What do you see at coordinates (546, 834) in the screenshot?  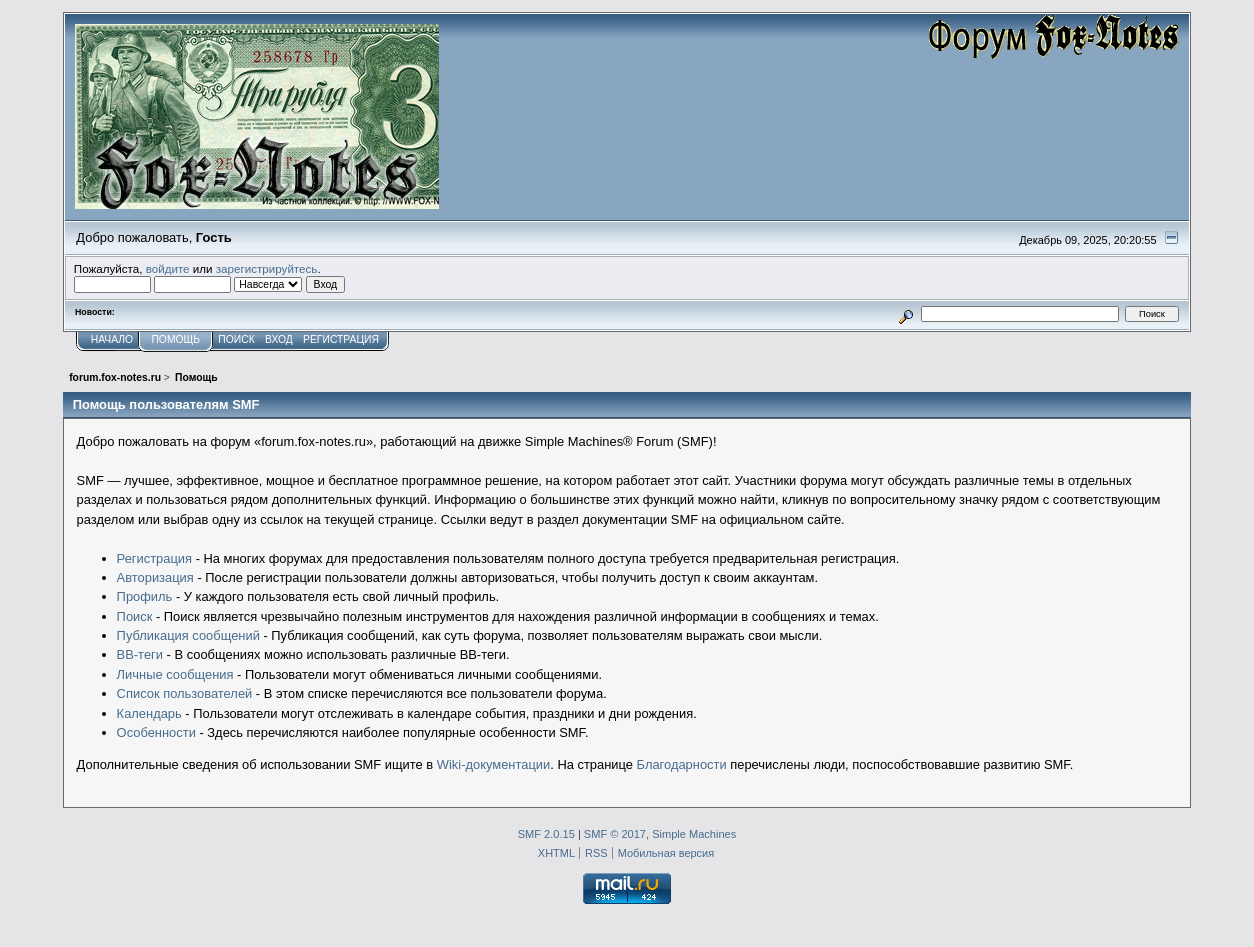 I see `SMF 2.0.15` at bounding box center [546, 834].